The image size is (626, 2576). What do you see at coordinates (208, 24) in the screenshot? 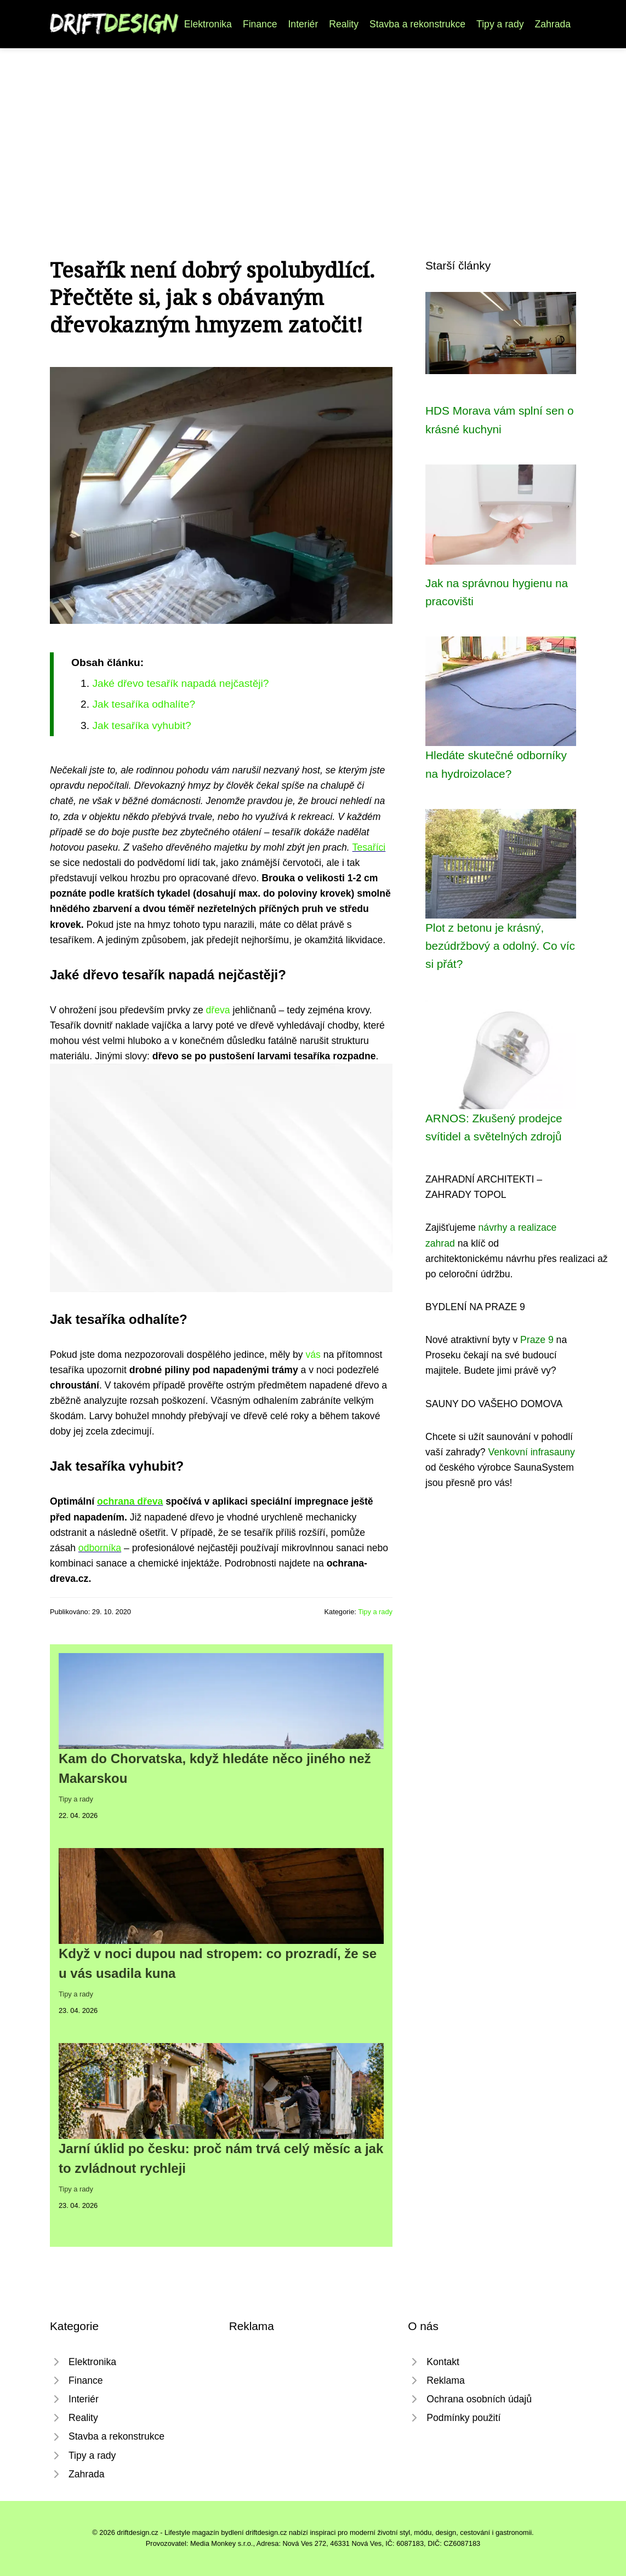
I see `Elektronika` at bounding box center [208, 24].